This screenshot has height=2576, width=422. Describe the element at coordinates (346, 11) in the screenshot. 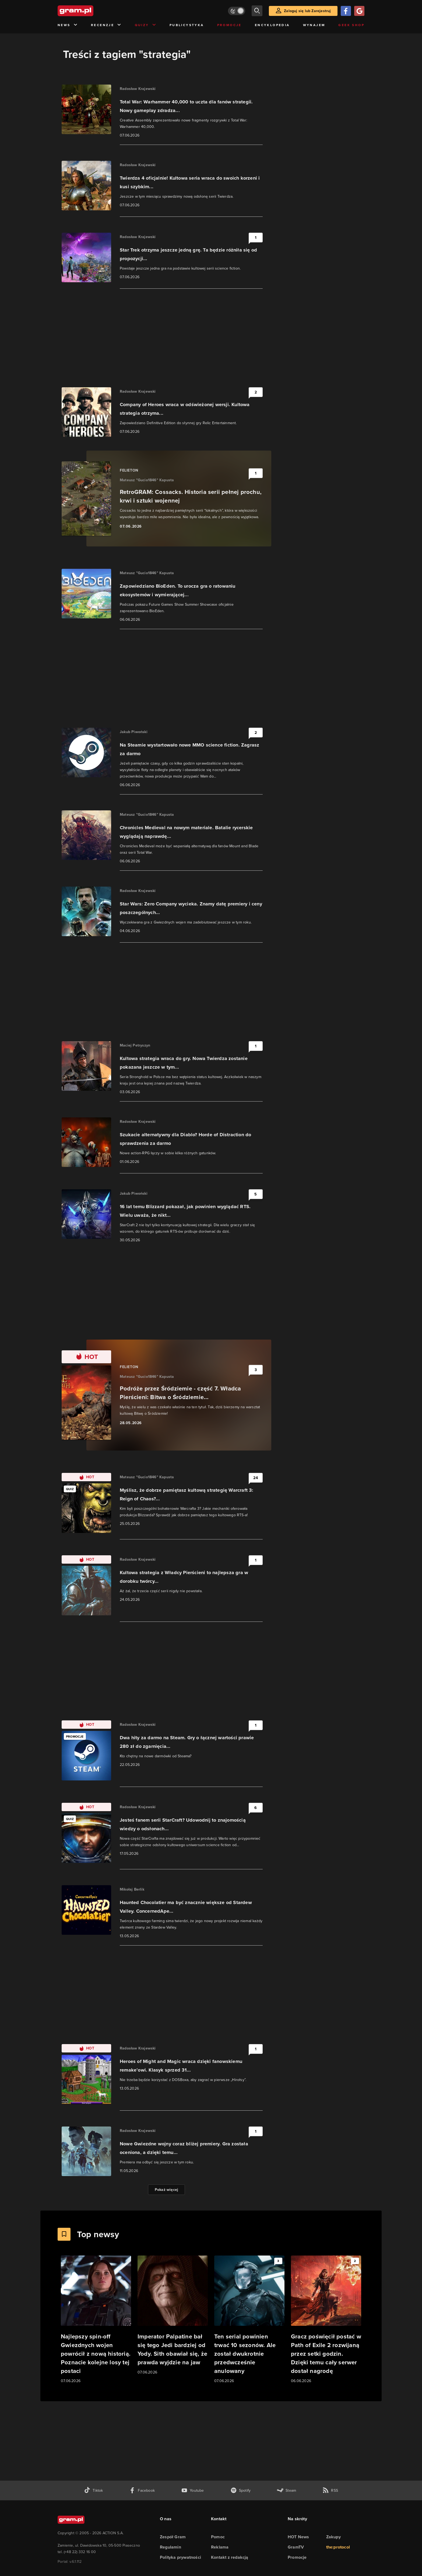

I see `[Zaloguj się przy pomocy konta Facebook]` at that location.